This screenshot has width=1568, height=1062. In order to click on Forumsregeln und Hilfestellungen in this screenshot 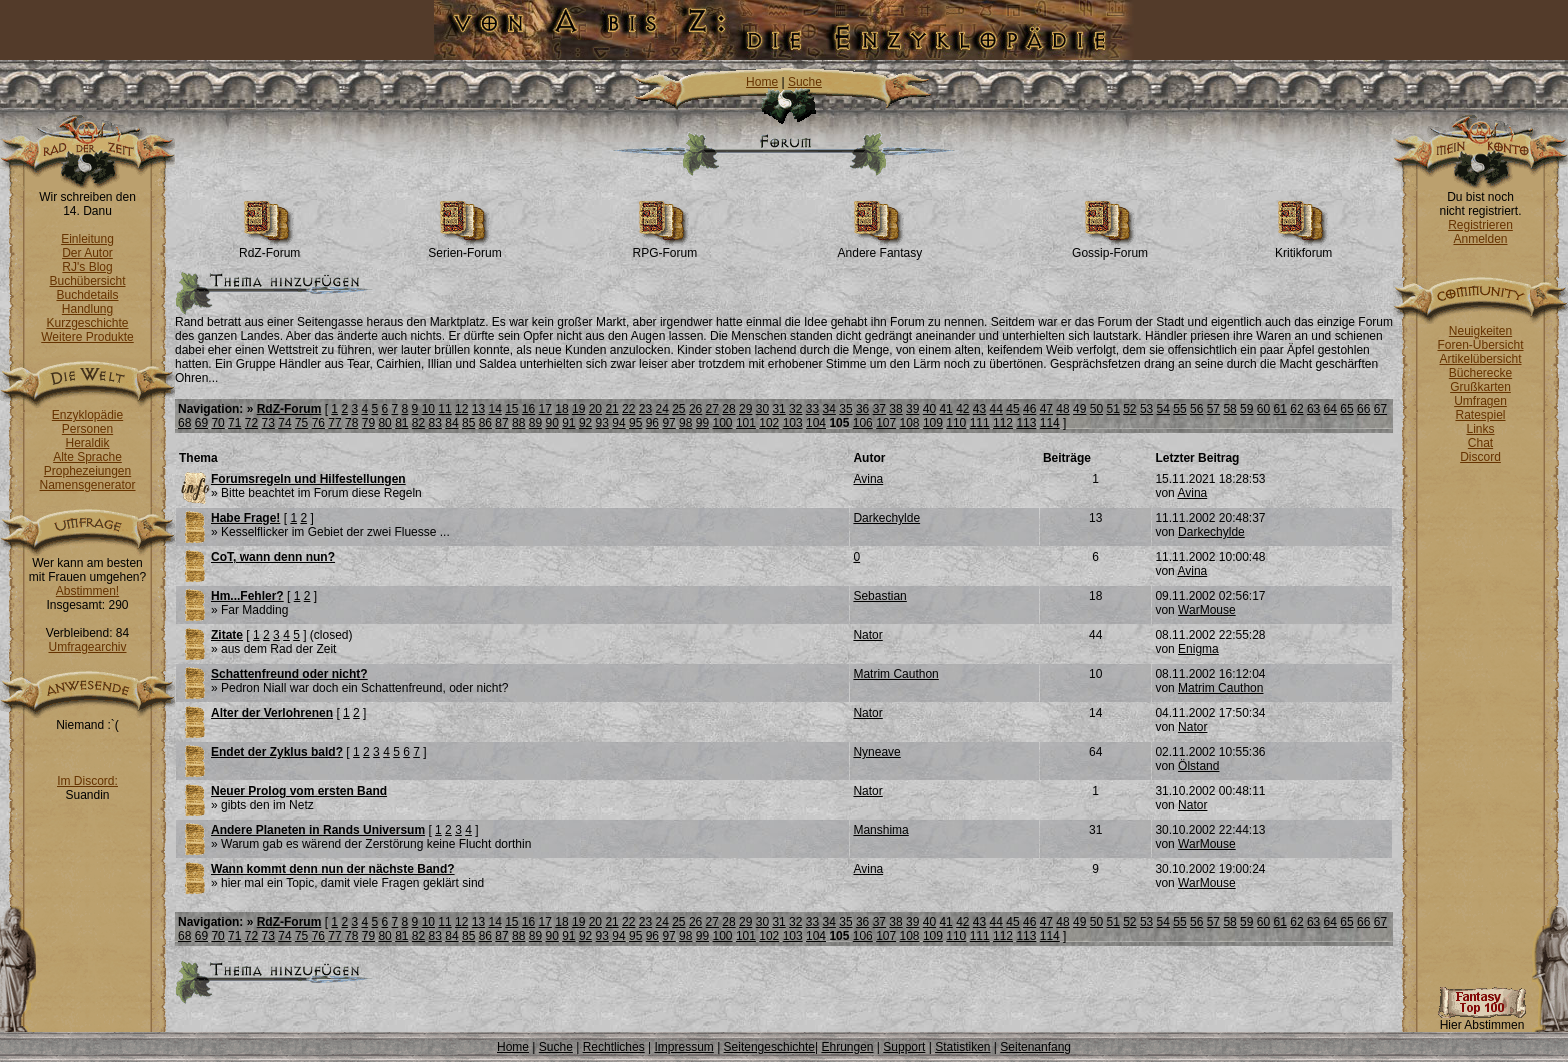, I will do `click(308, 479)`.